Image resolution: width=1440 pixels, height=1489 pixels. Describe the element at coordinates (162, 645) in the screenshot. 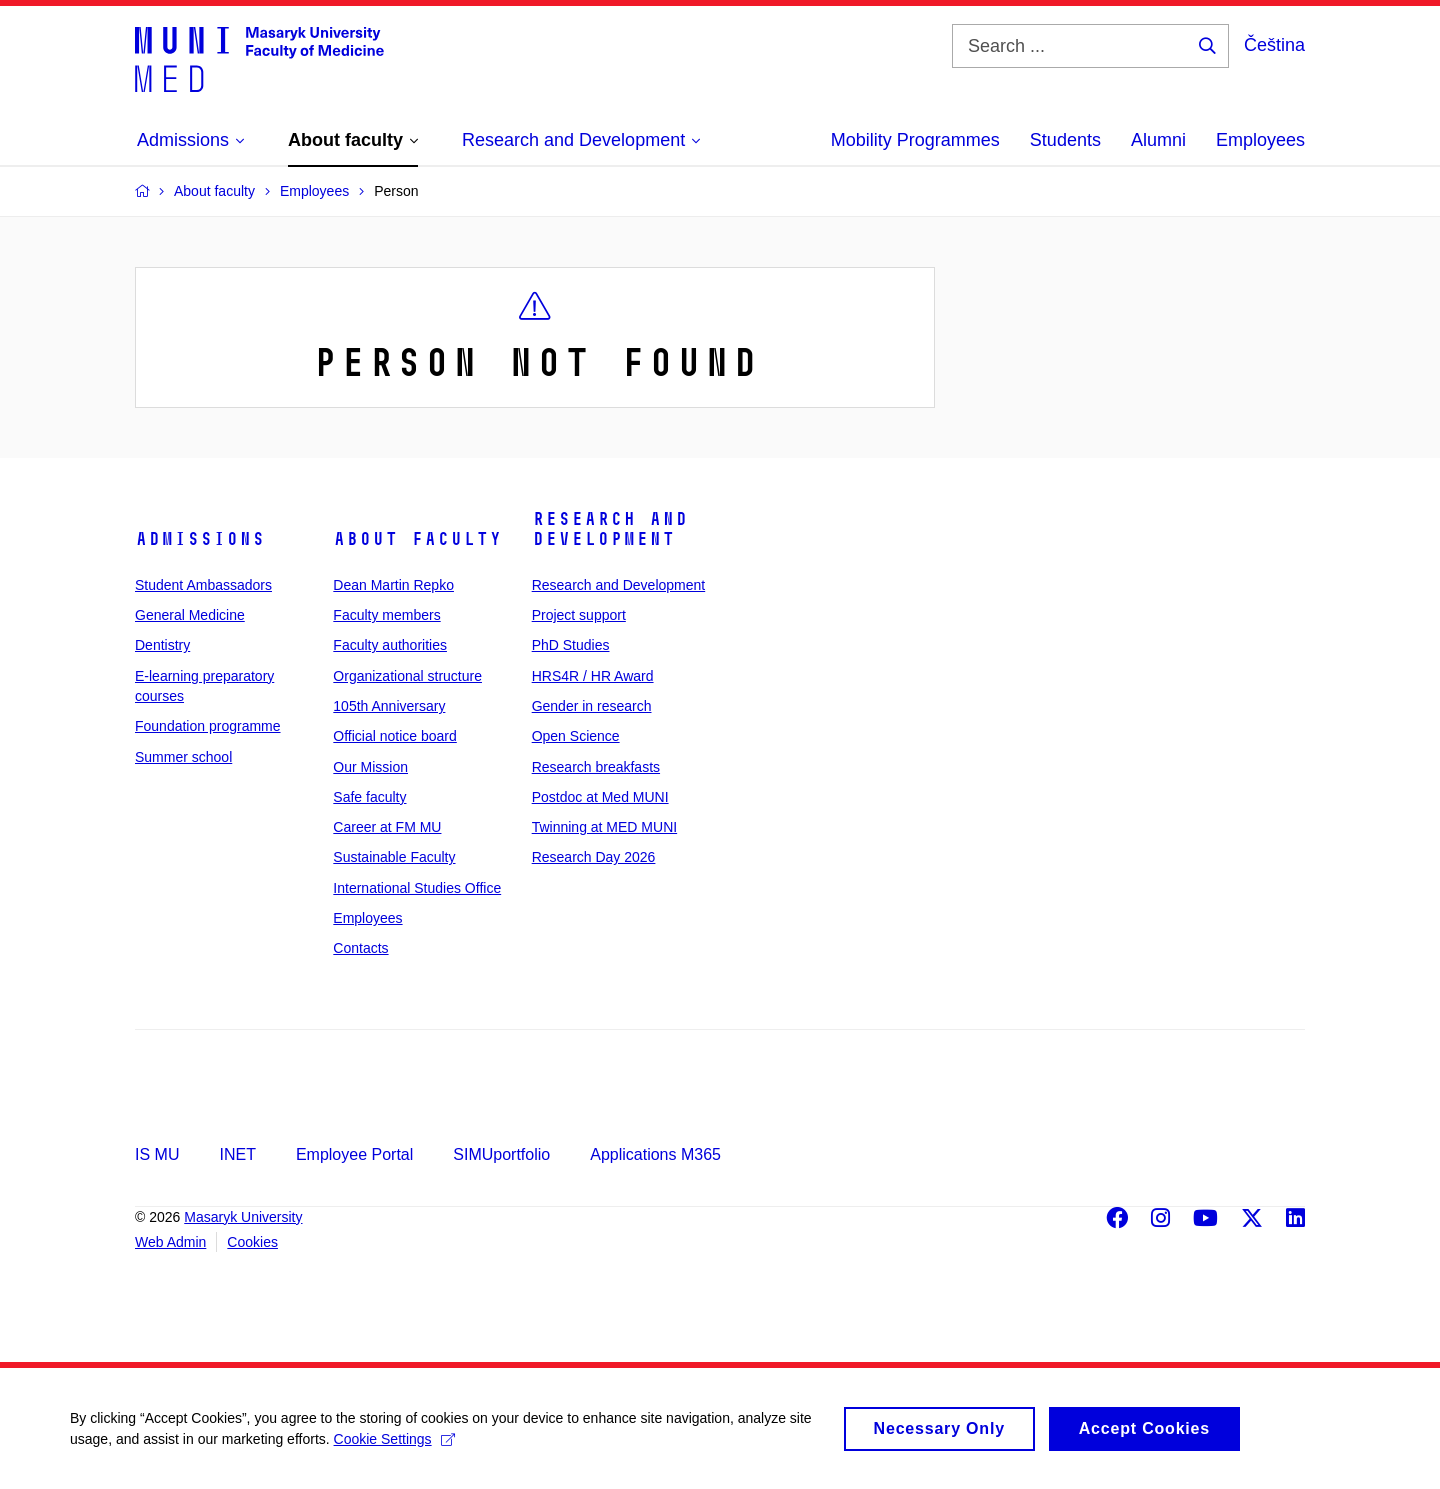

I see `Dentistry` at that location.